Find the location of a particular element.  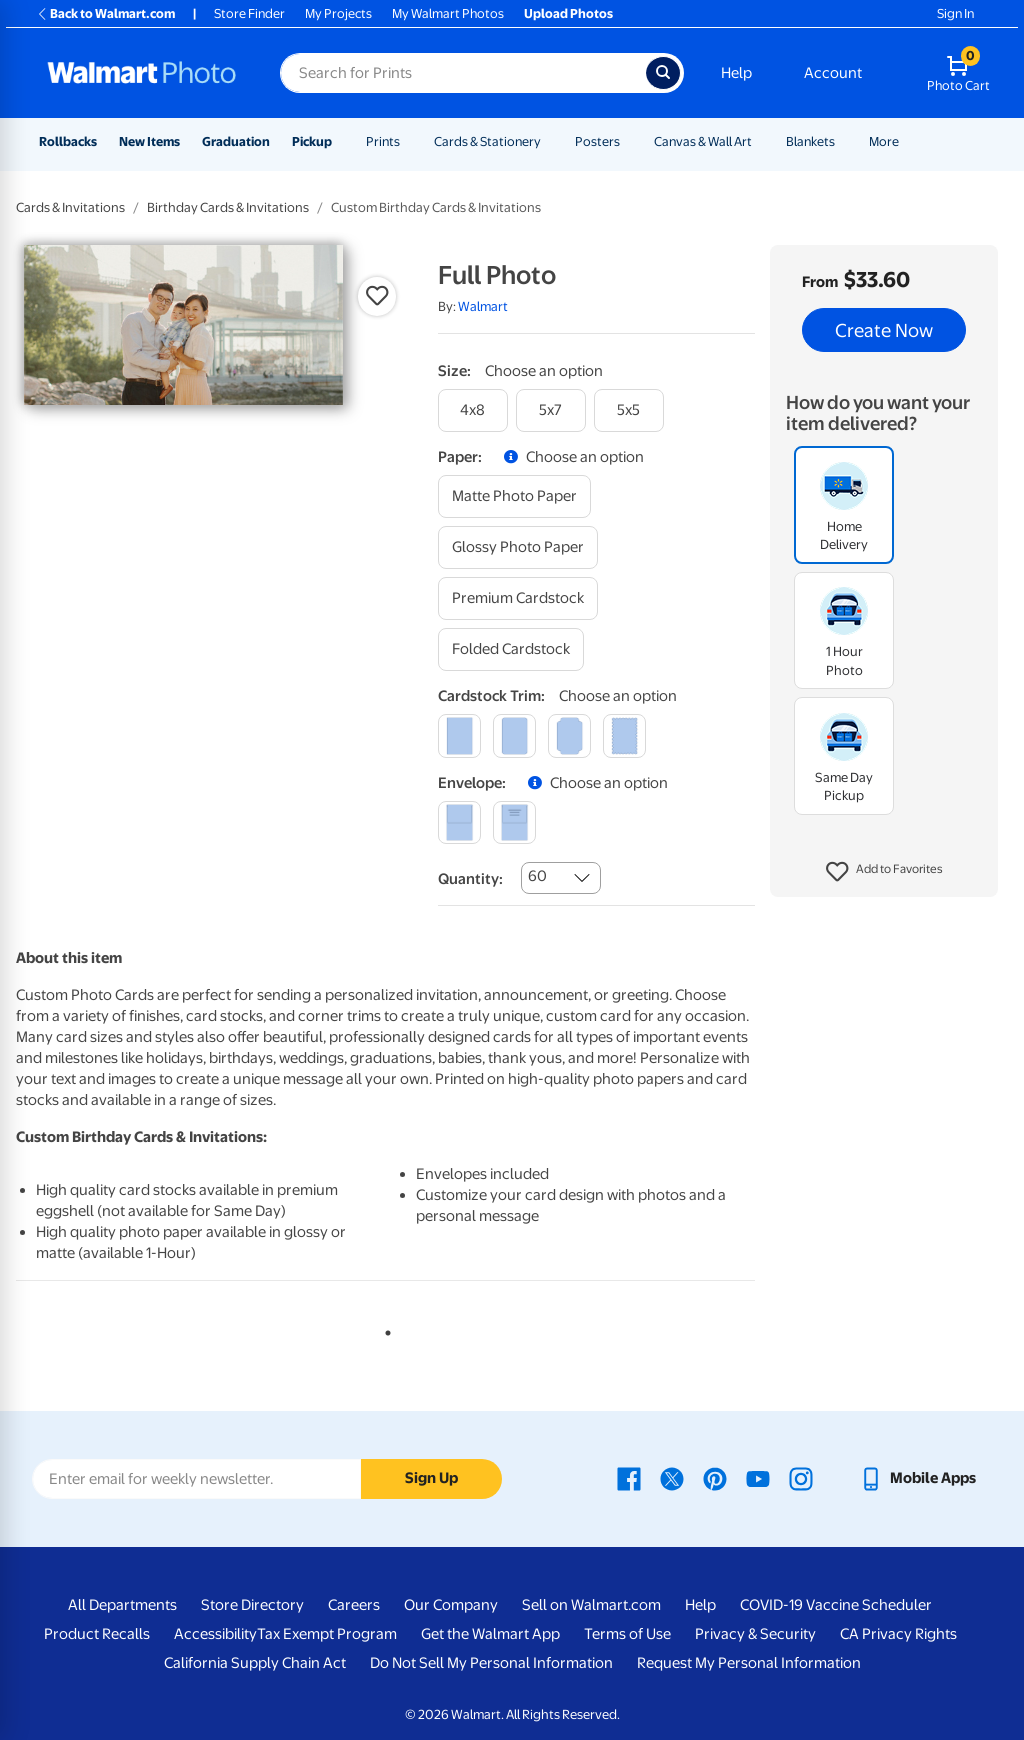

Posters is located at coordinates (597, 141).